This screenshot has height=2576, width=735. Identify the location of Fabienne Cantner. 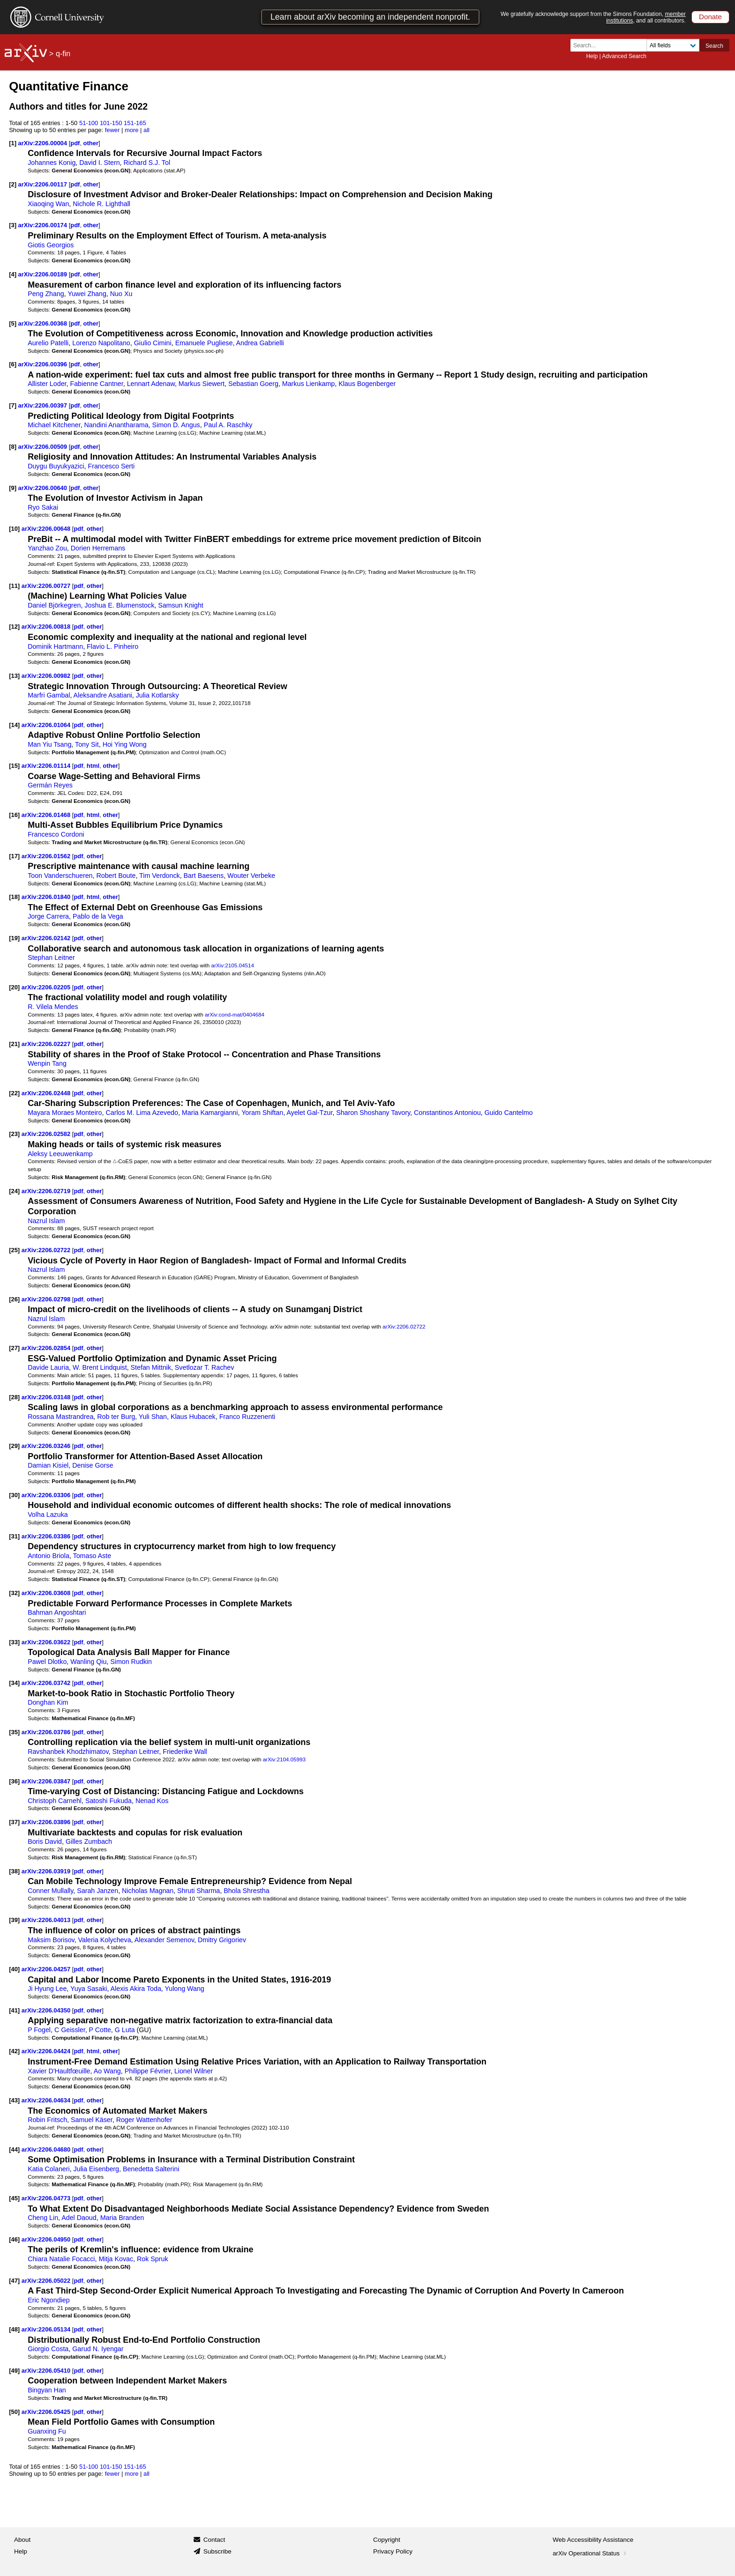
(96, 383).